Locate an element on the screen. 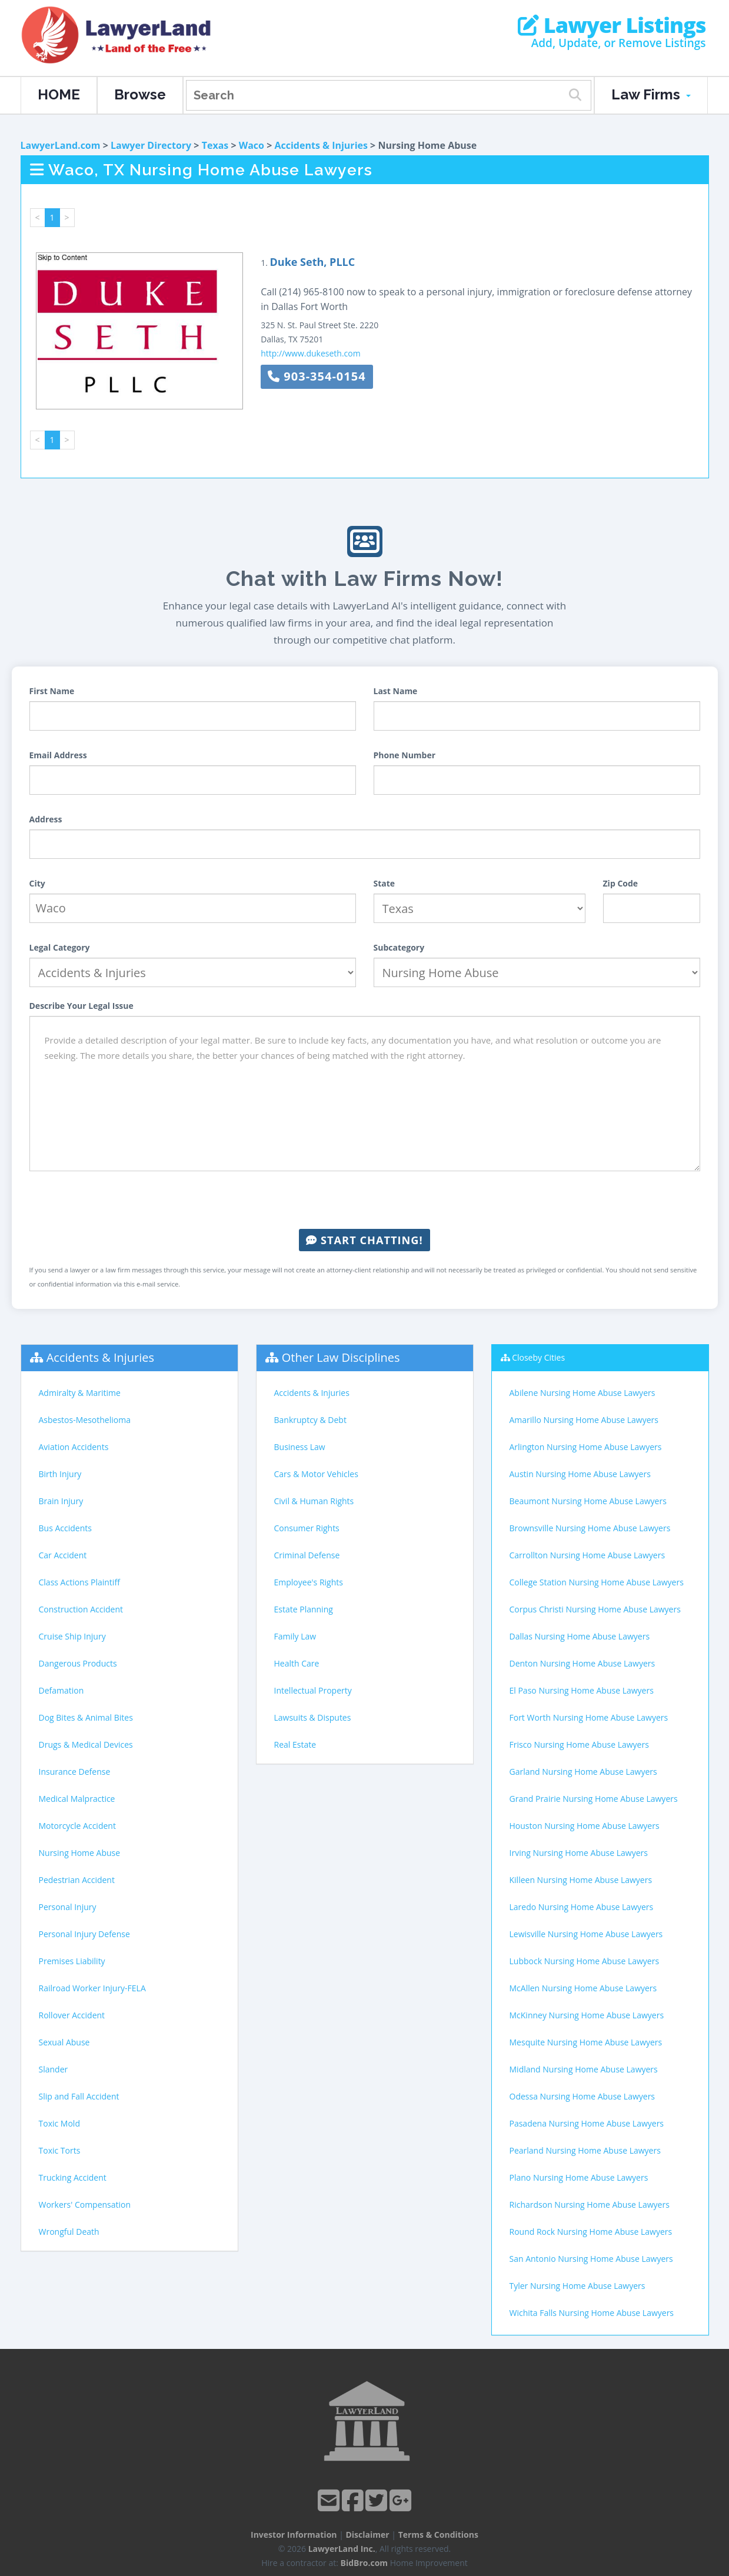 This screenshot has height=2576, width=729. Subcategory is located at coordinates (399, 947).